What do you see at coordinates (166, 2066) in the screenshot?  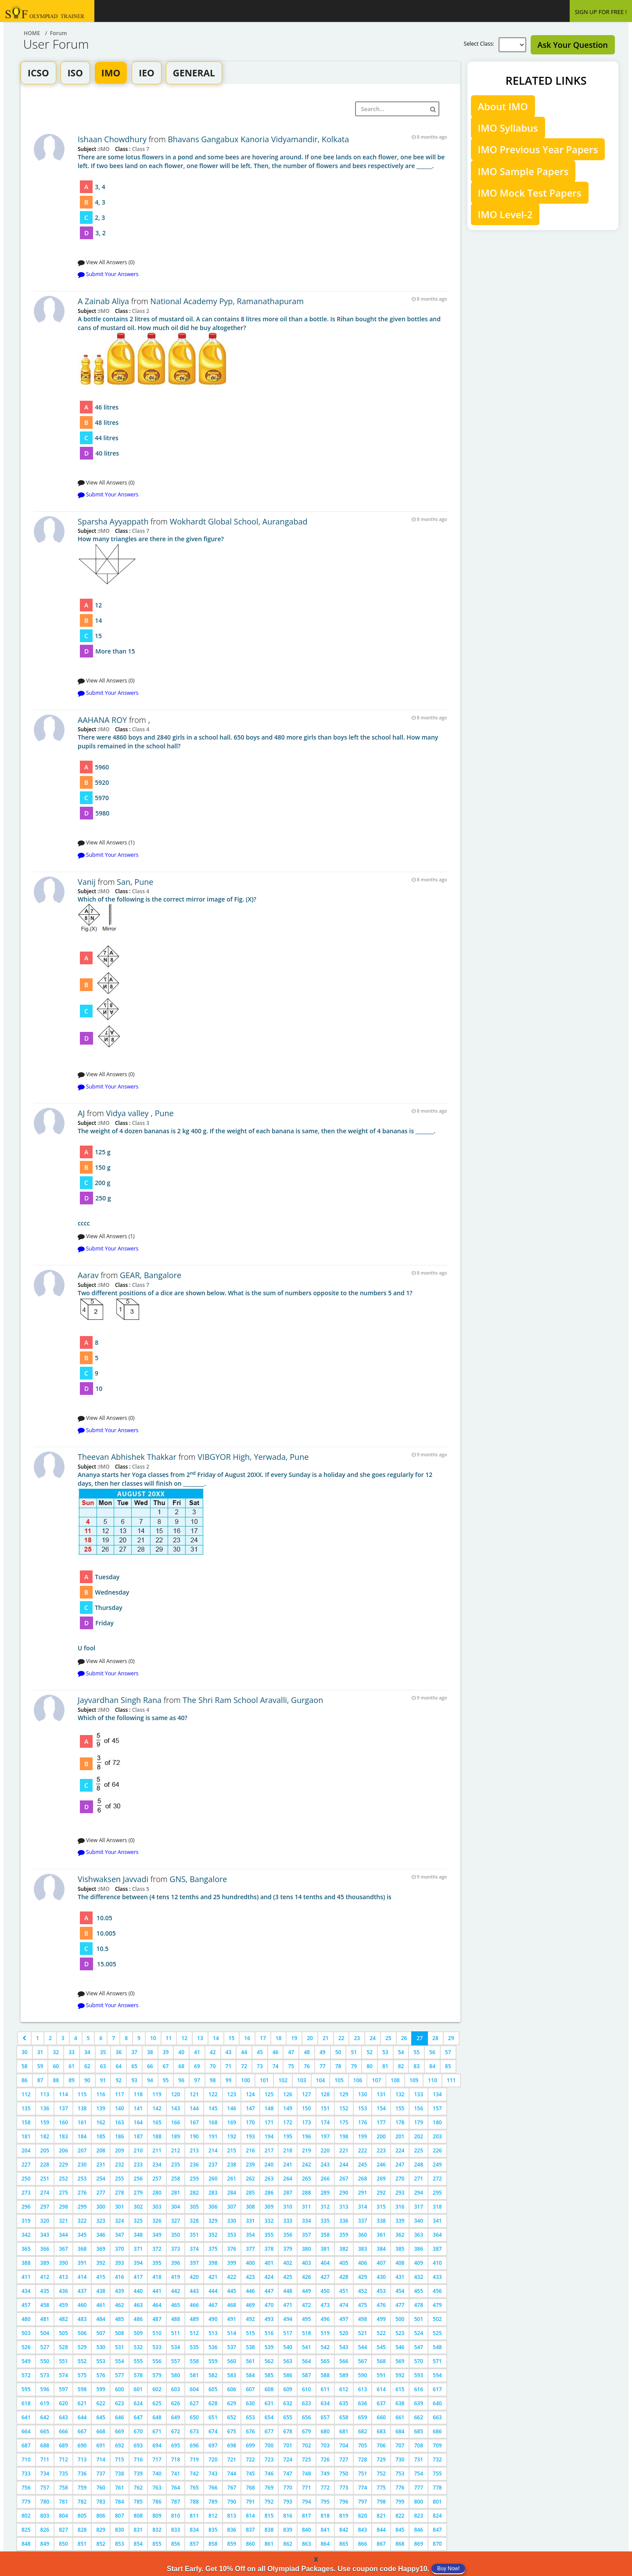 I see `67` at bounding box center [166, 2066].